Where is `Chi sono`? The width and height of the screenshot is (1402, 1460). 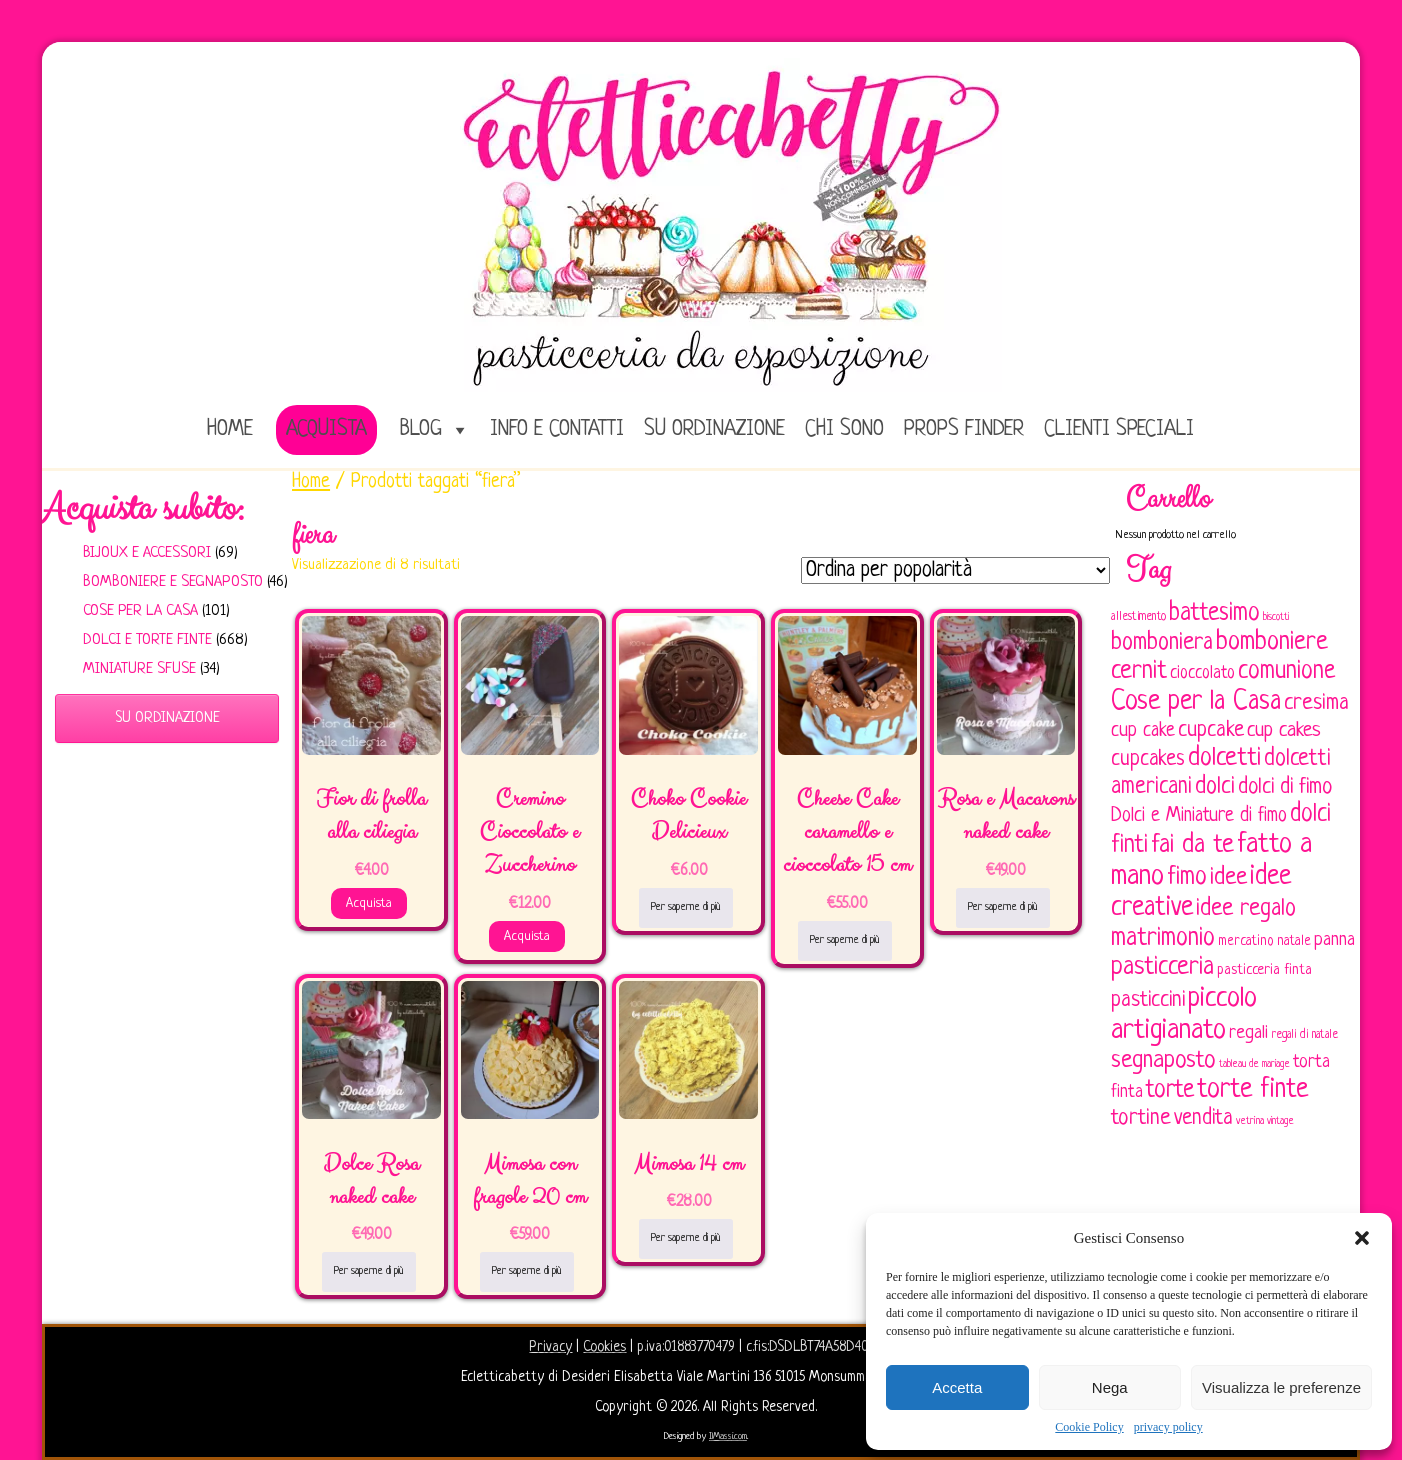
Chi sono is located at coordinates (844, 429).